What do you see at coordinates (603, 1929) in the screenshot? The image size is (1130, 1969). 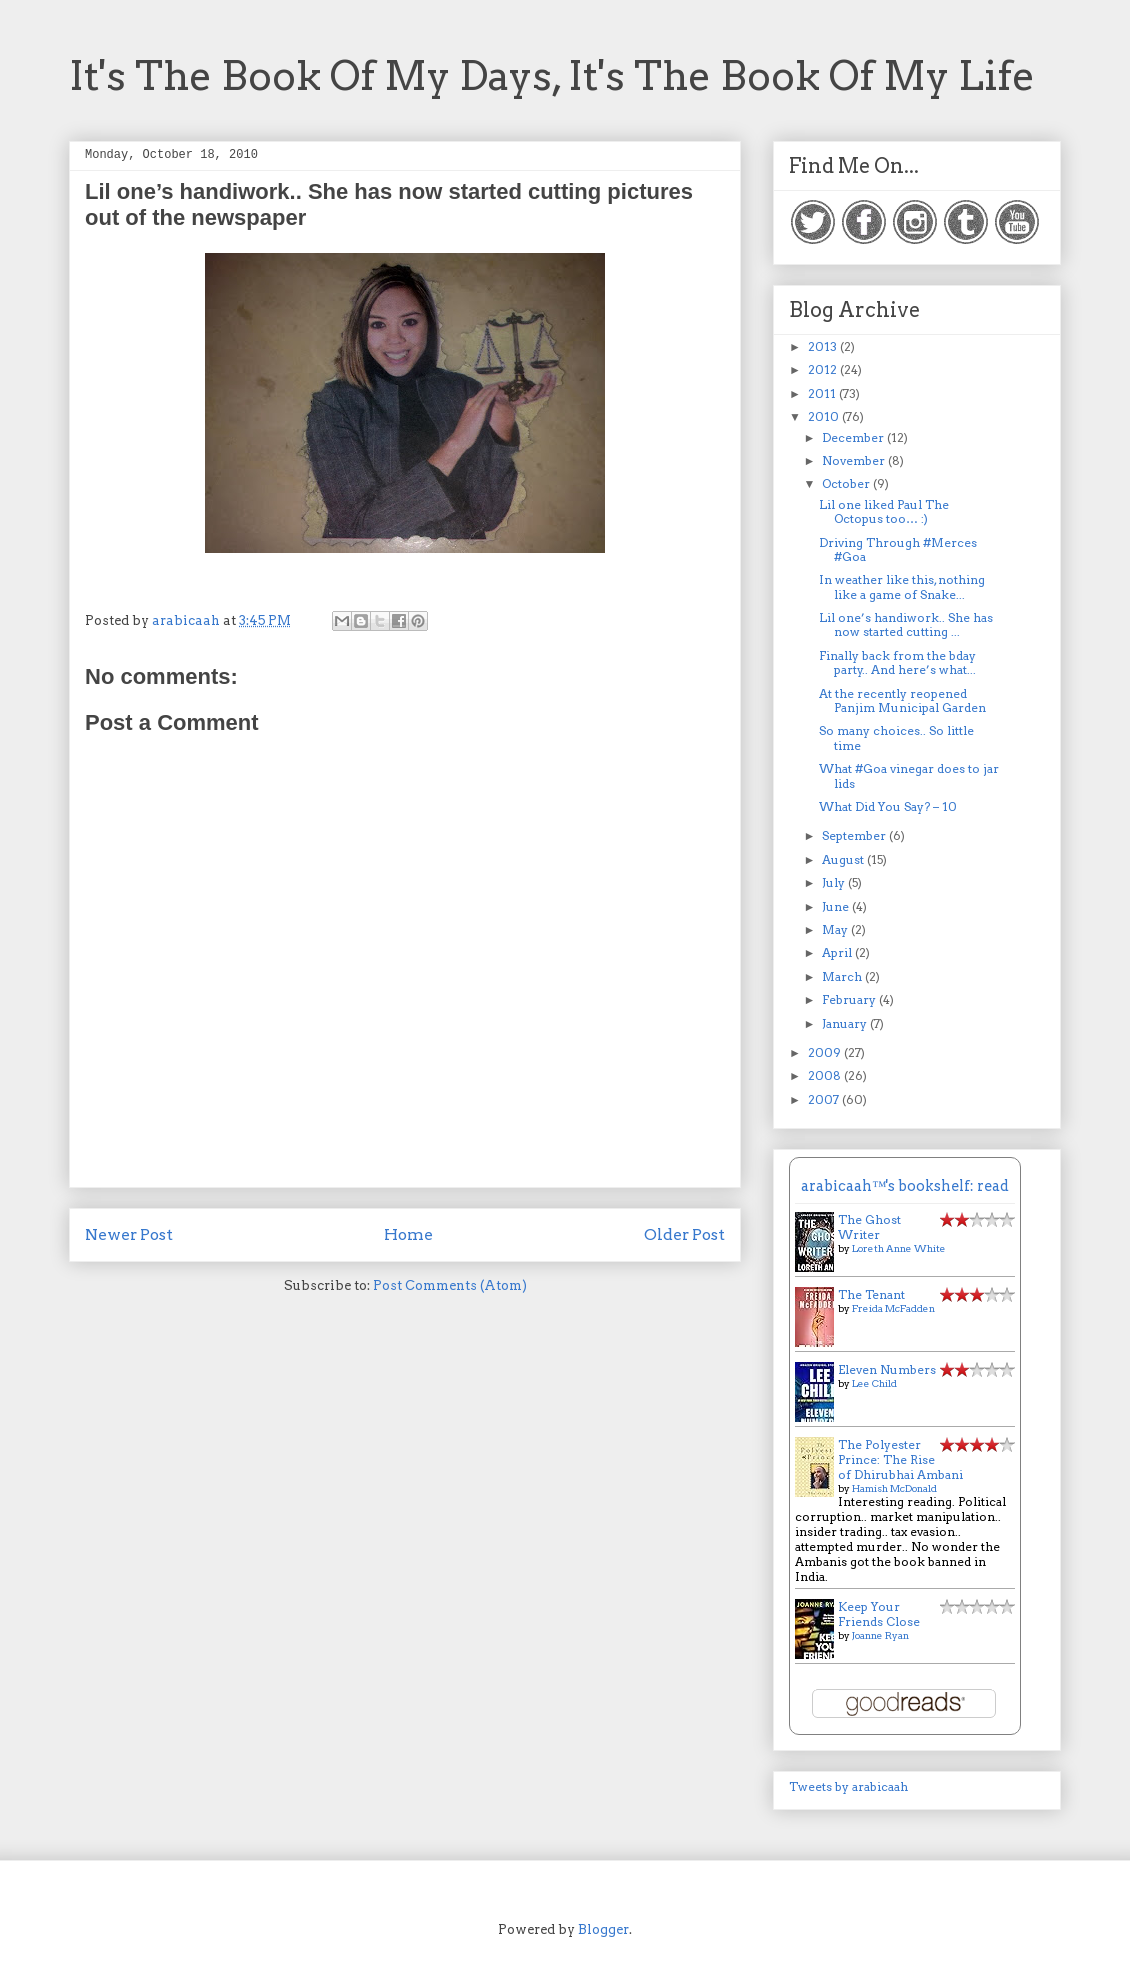 I see `Blogger` at bounding box center [603, 1929].